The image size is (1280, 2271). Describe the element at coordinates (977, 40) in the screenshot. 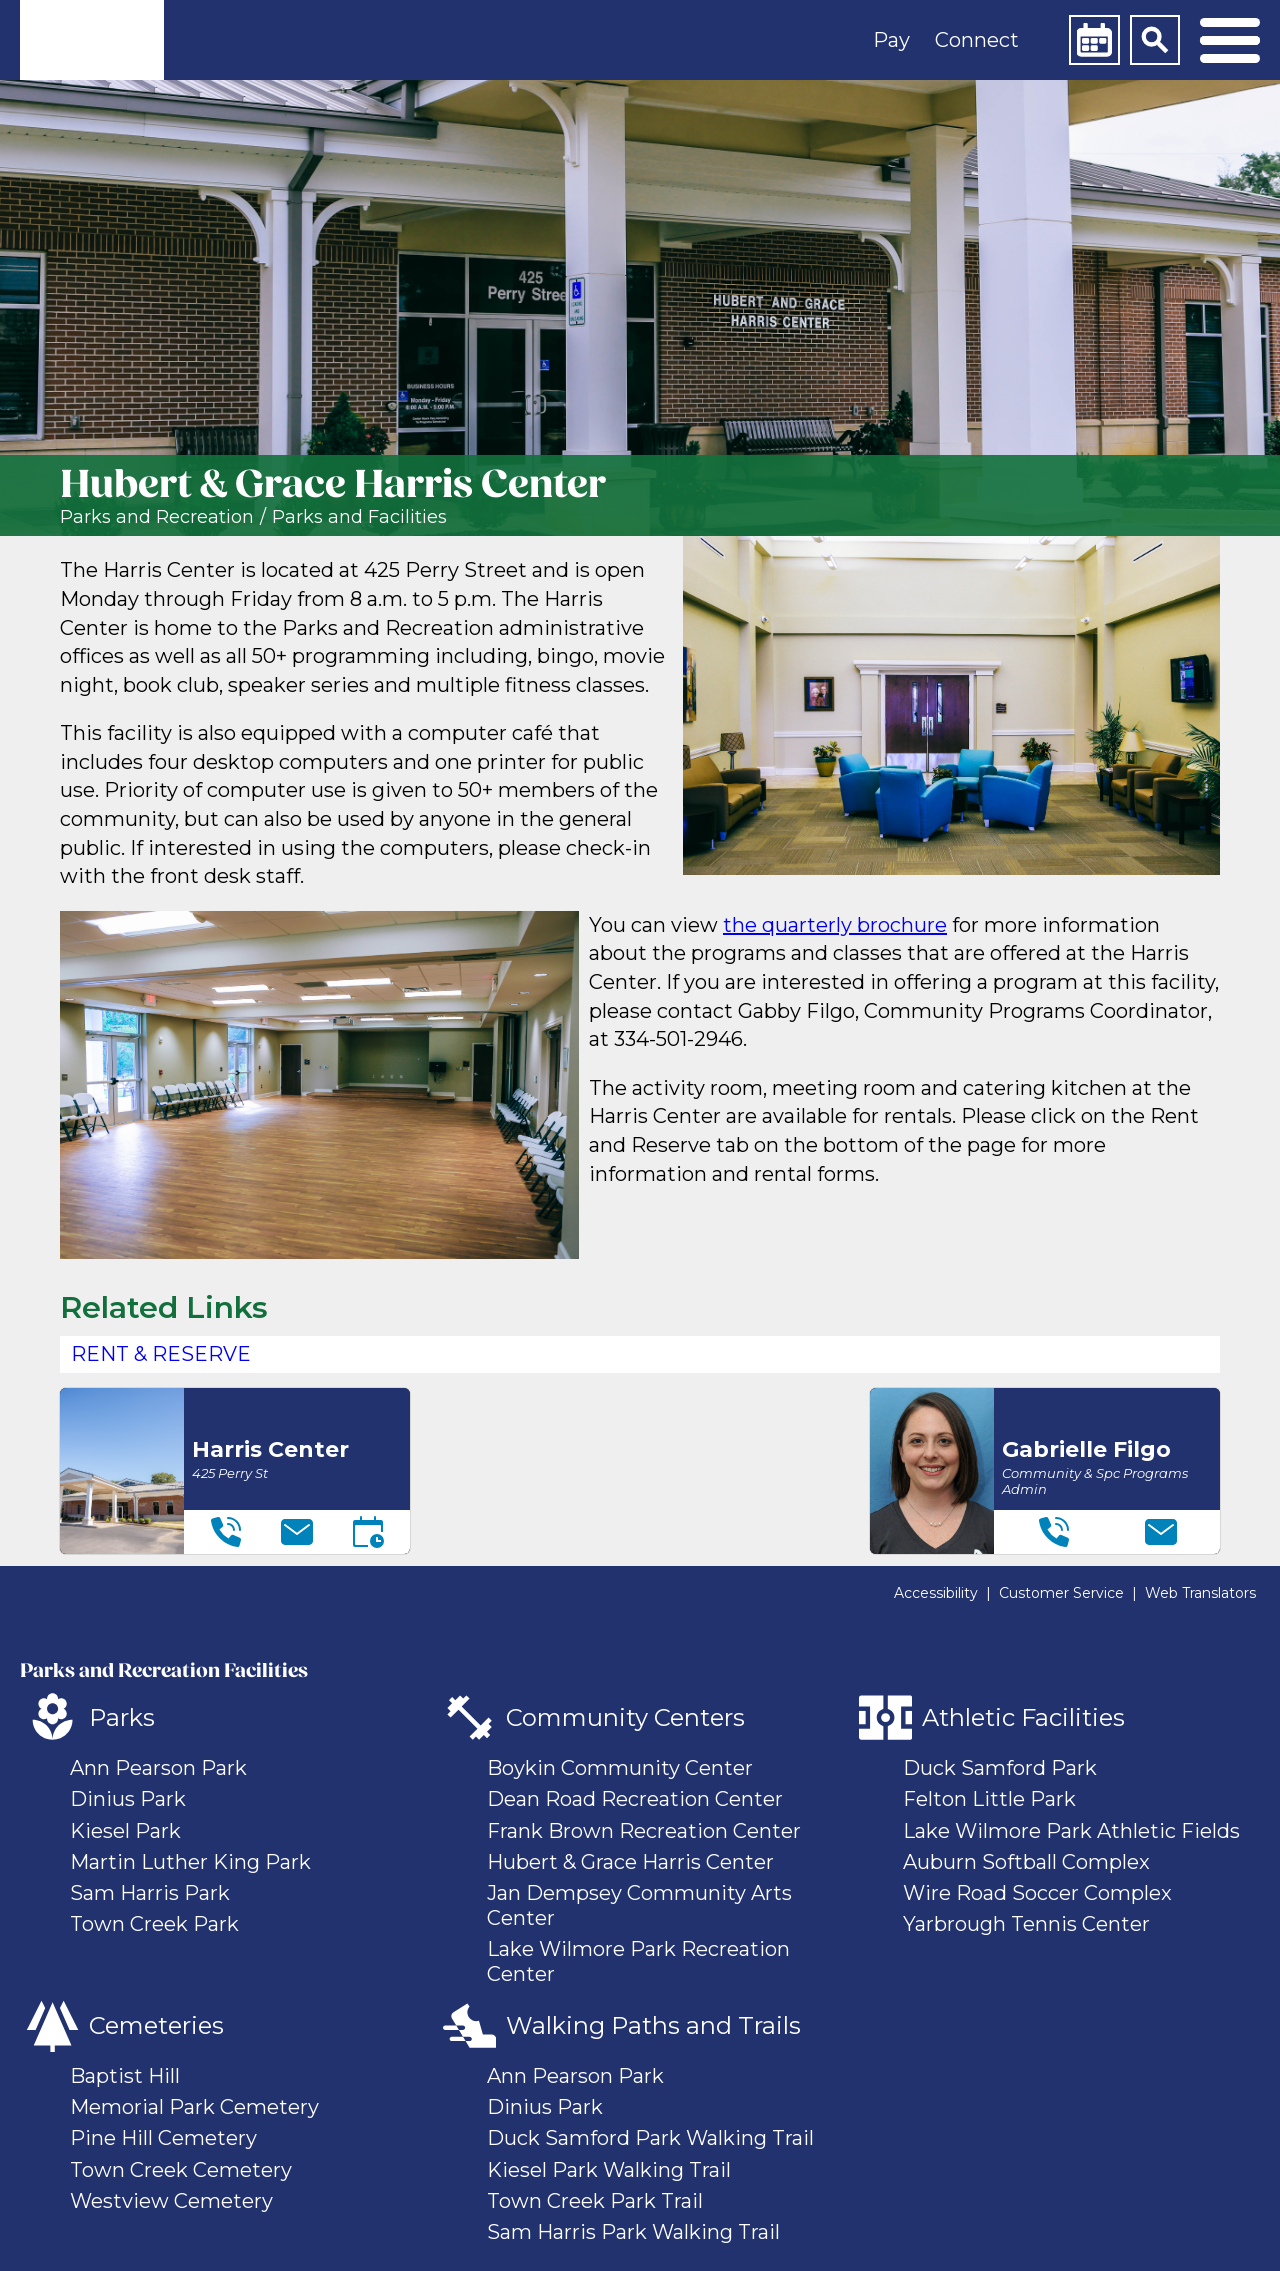

I see `Connect [button]` at that location.